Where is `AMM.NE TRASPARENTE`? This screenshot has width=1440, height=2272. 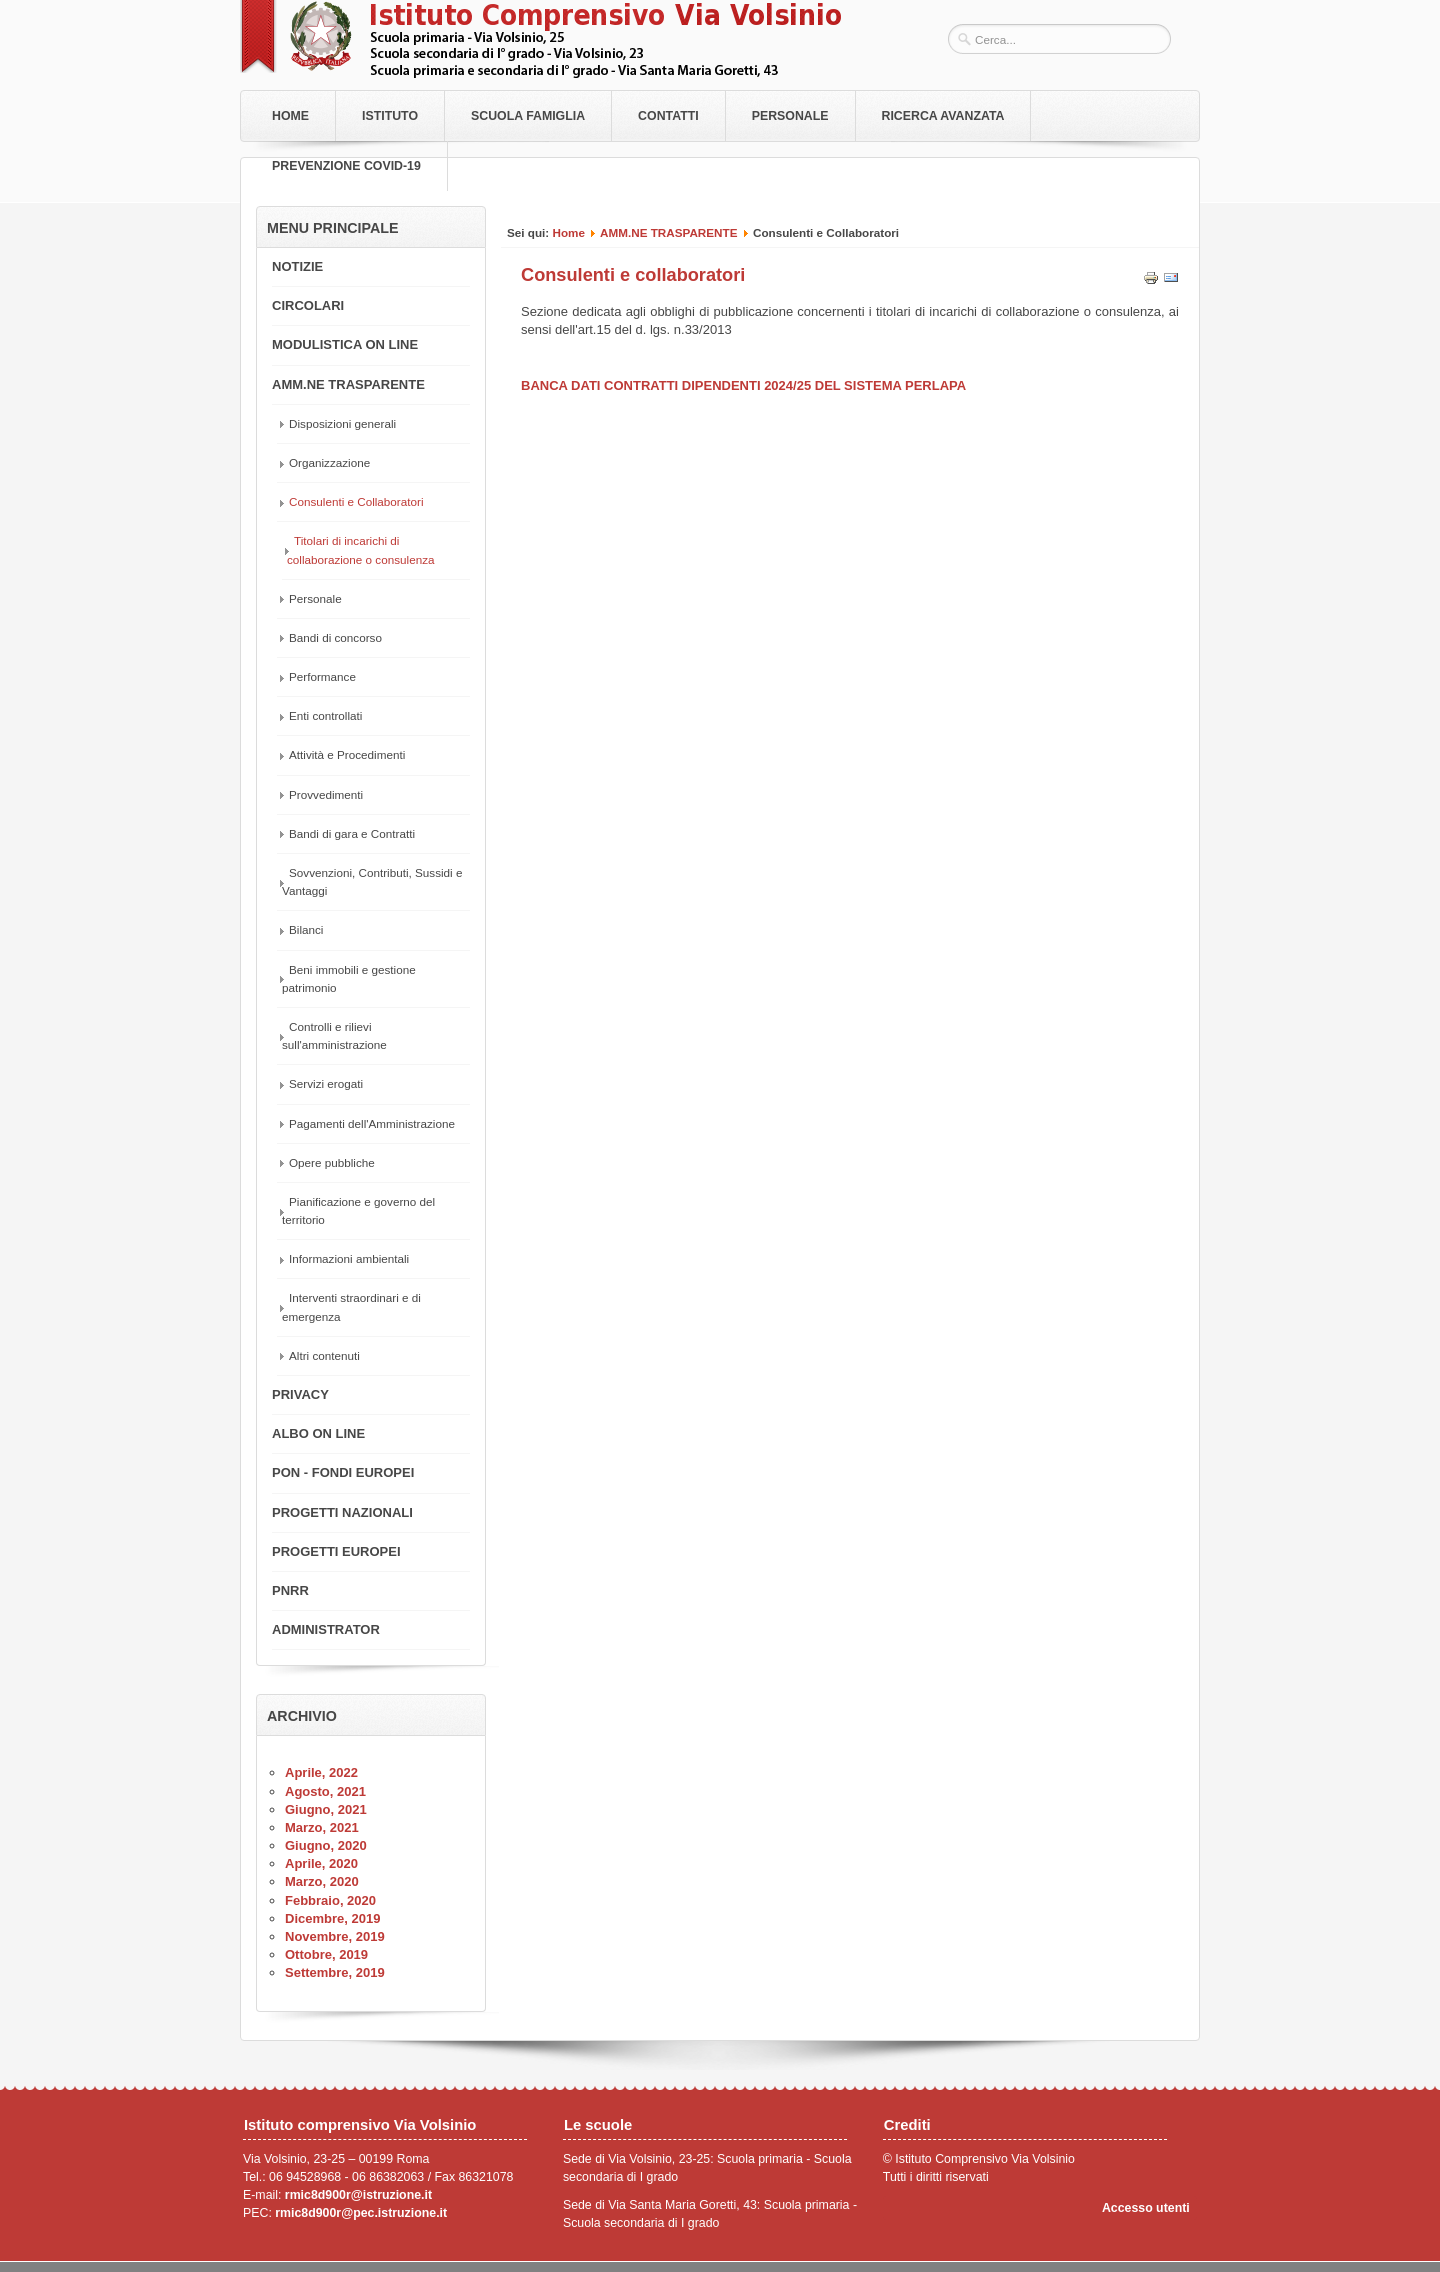
AMM.NE TRASPARENTE is located at coordinates (668, 232).